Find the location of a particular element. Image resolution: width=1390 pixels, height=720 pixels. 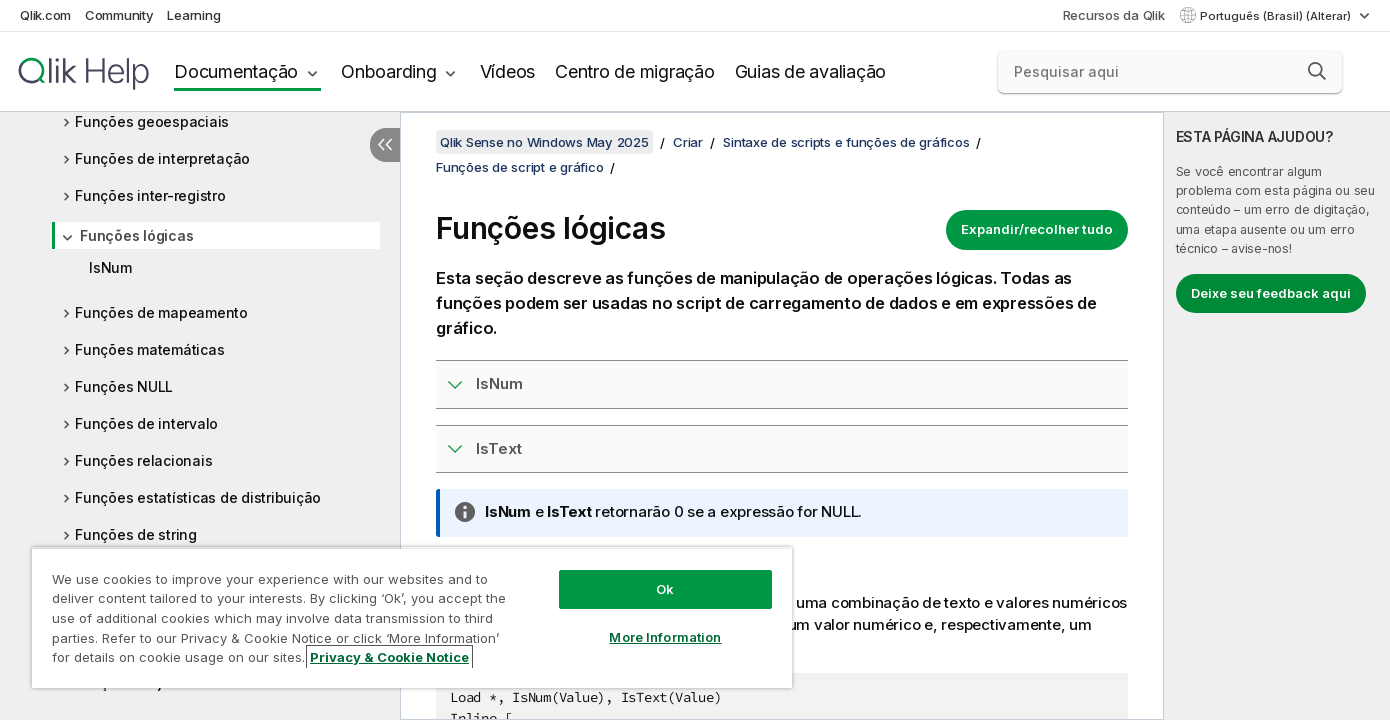

Recursos da Qlik is located at coordinates (1114, 15).